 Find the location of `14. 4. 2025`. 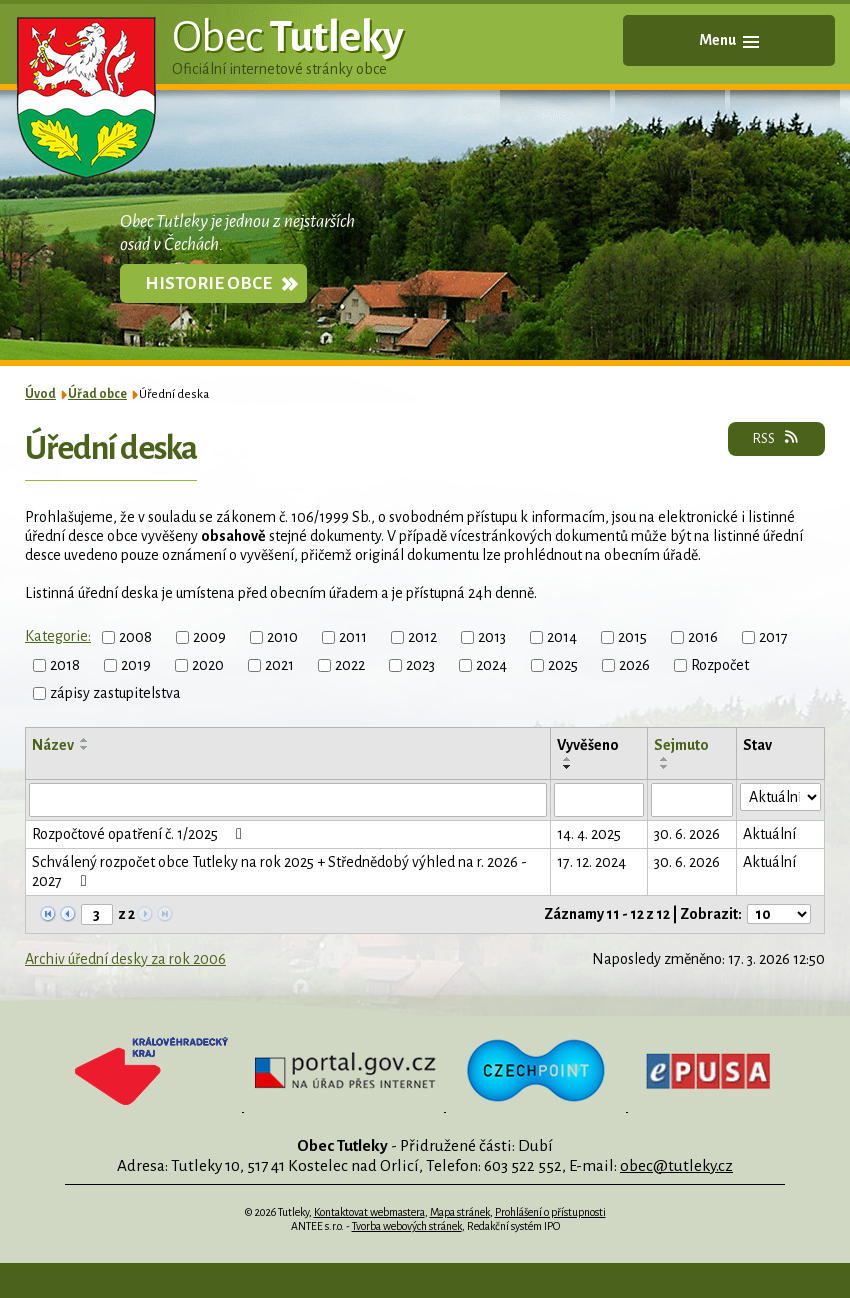

14. 4. 2025 is located at coordinates (589, 834).